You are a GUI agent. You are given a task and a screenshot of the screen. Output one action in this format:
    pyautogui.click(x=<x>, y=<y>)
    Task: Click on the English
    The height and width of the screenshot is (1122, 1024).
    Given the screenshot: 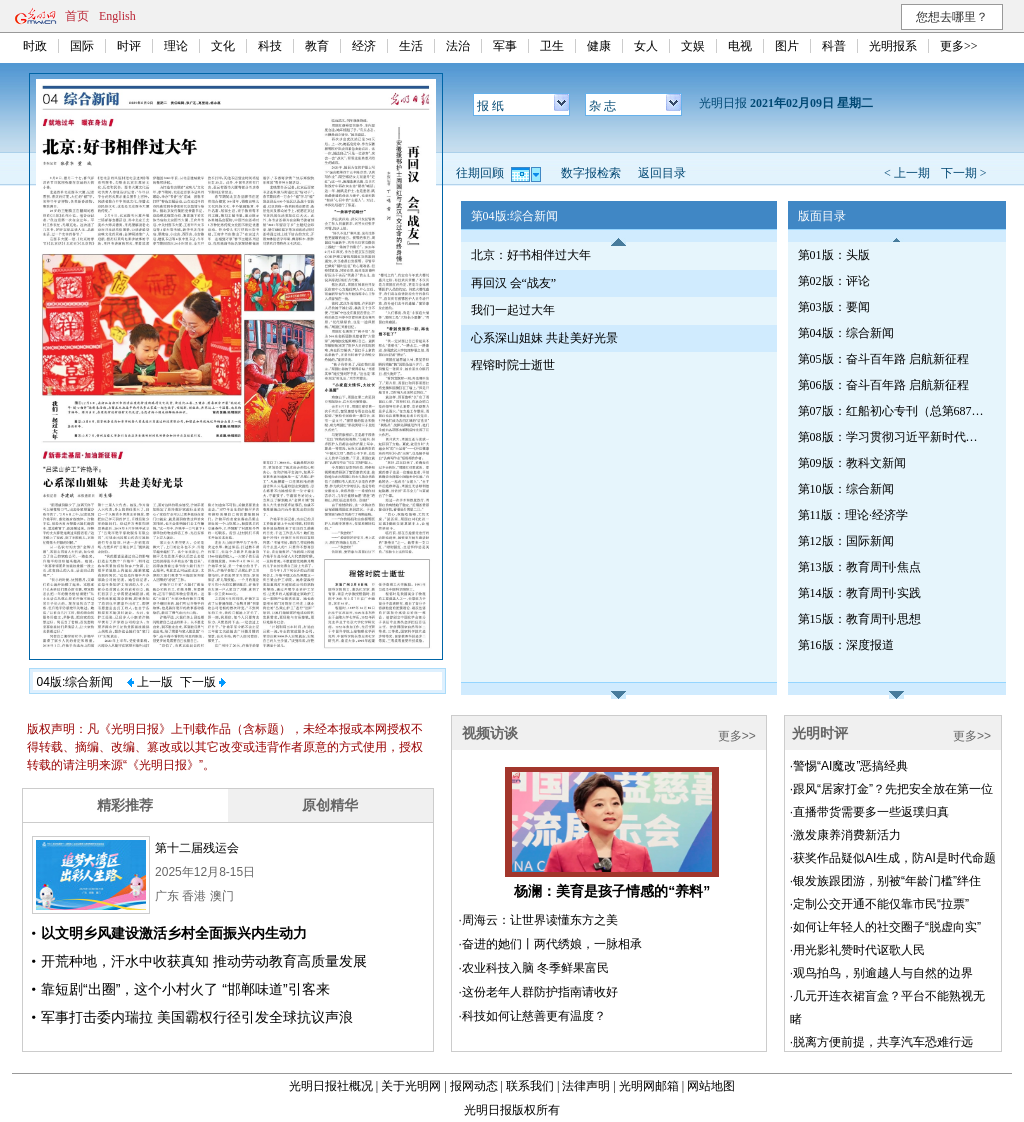 What is the action you would take?
    pyautogui.click(x=117, y=16)
    